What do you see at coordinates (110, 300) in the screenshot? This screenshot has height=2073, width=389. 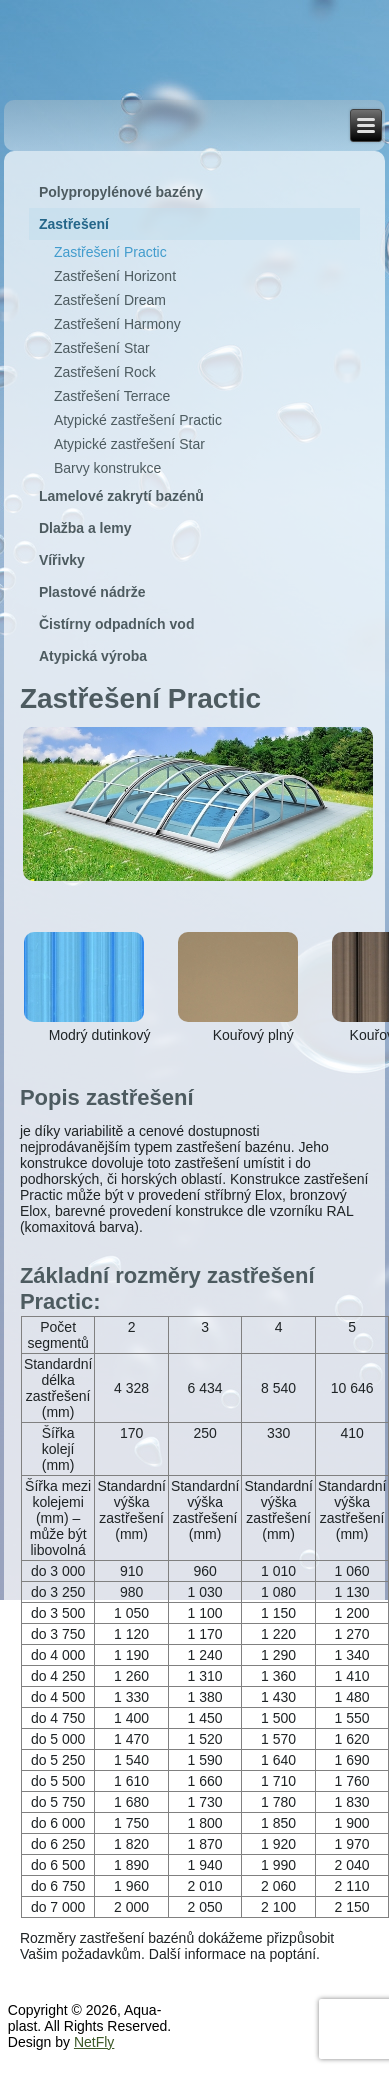 I see `Zastřešení Dream` at bounding box center [110, 300].